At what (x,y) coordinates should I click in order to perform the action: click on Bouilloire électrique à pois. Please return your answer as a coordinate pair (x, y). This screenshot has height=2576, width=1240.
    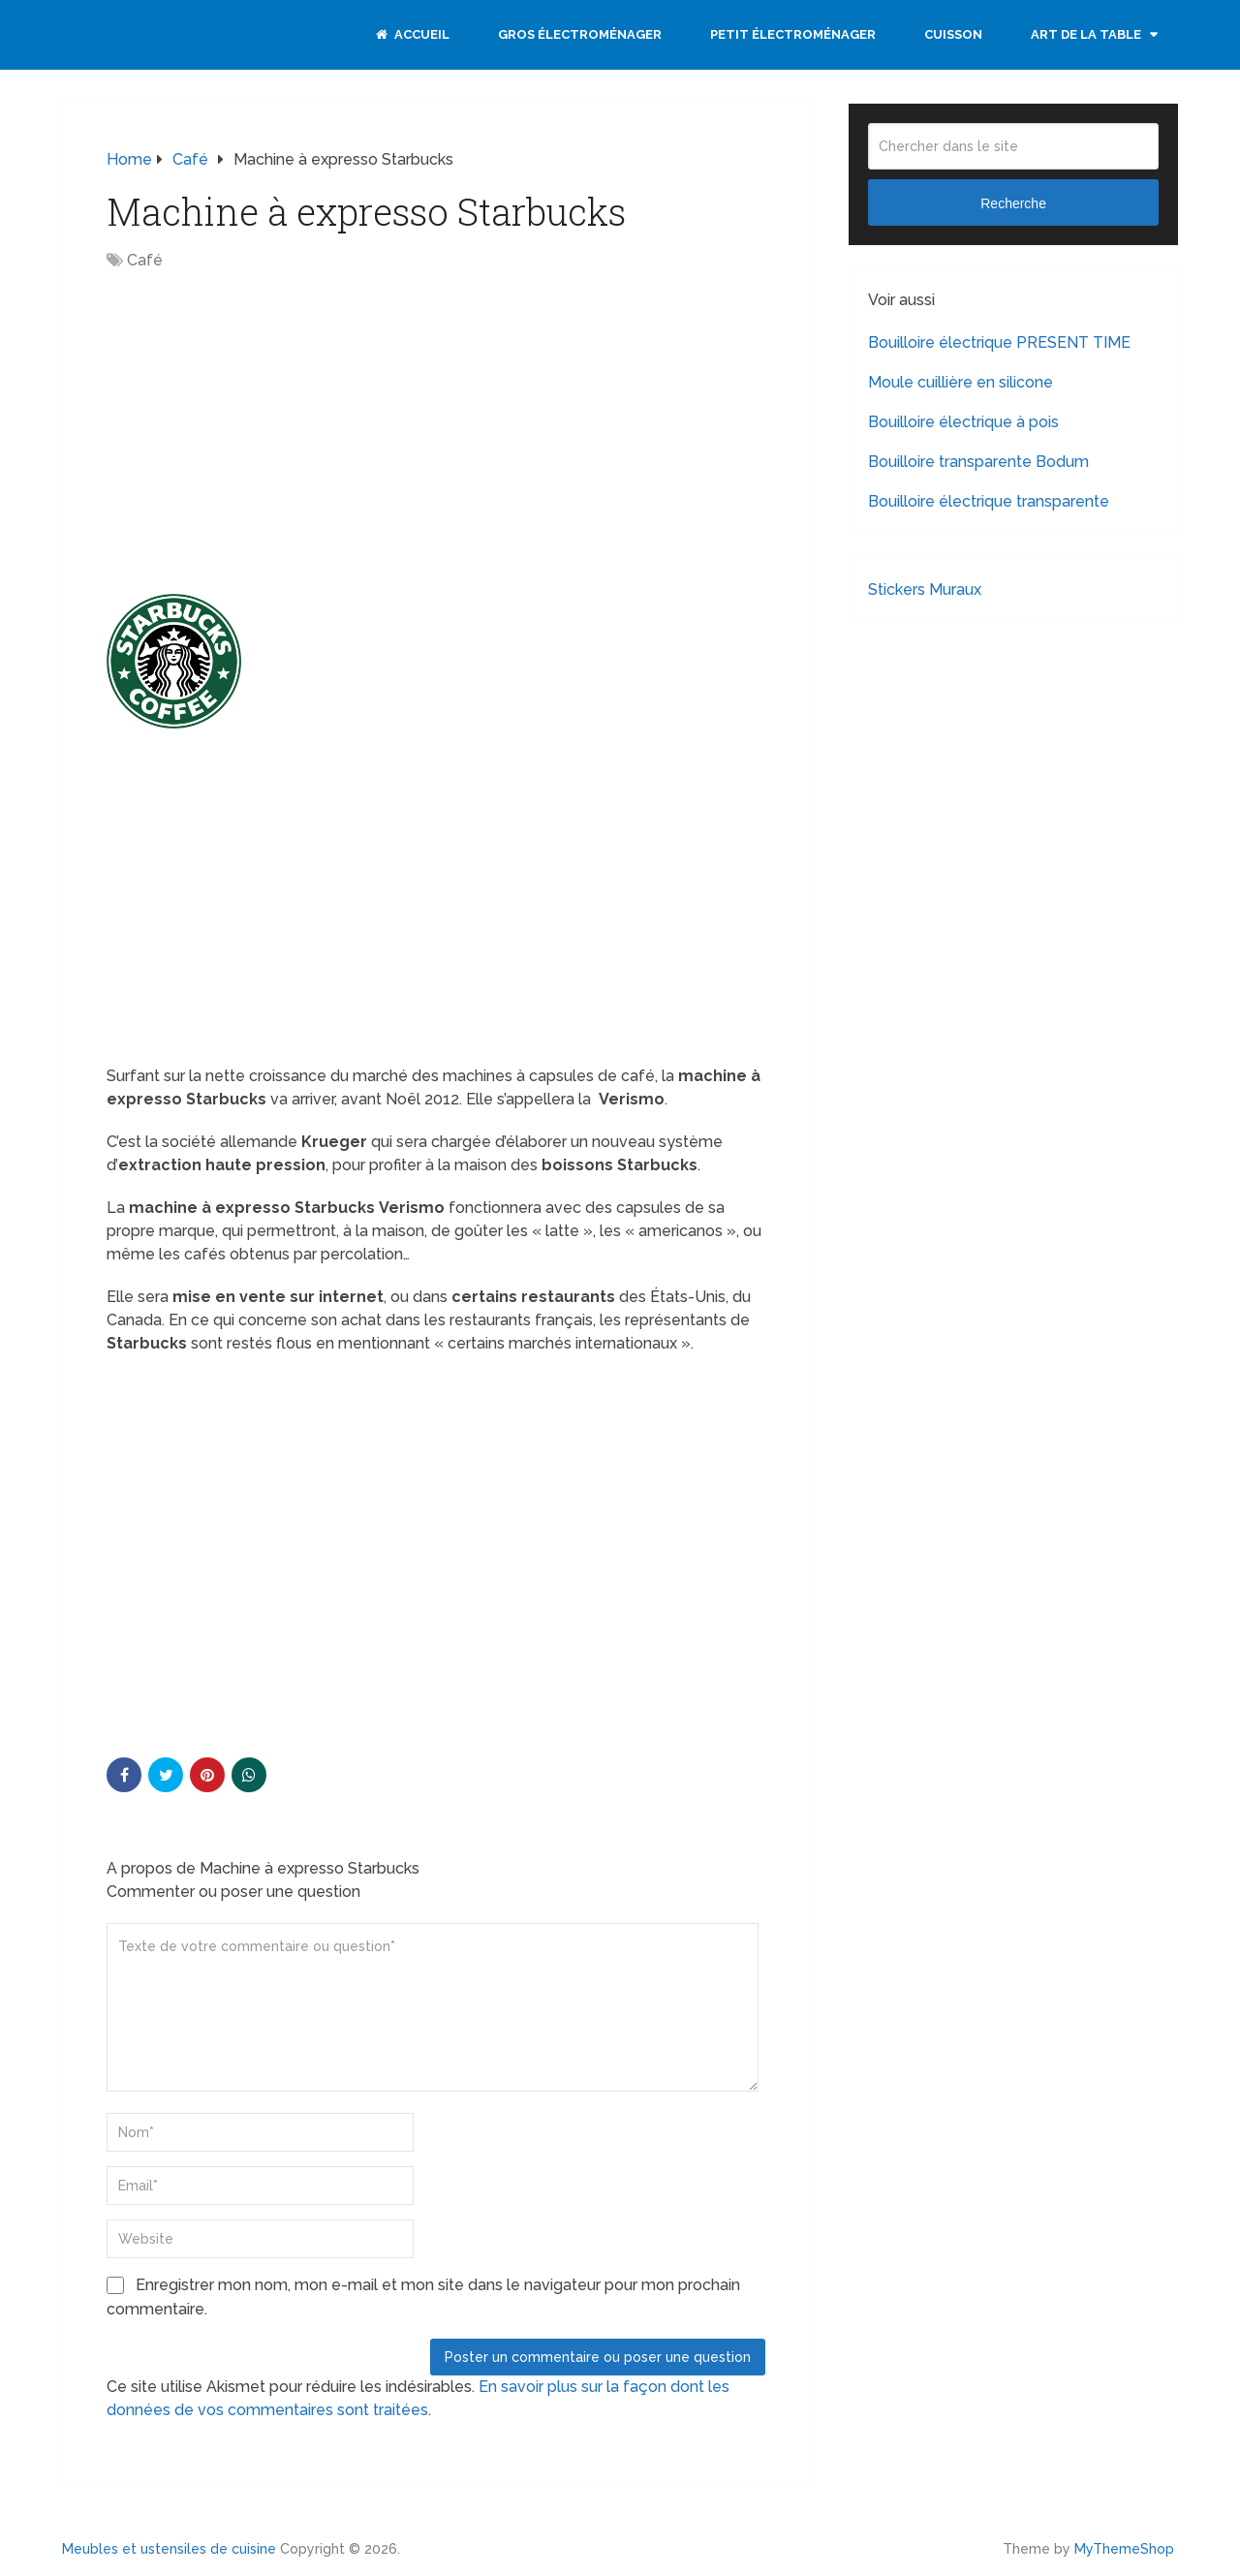
    Looking at the image, I should click on (963, 422).